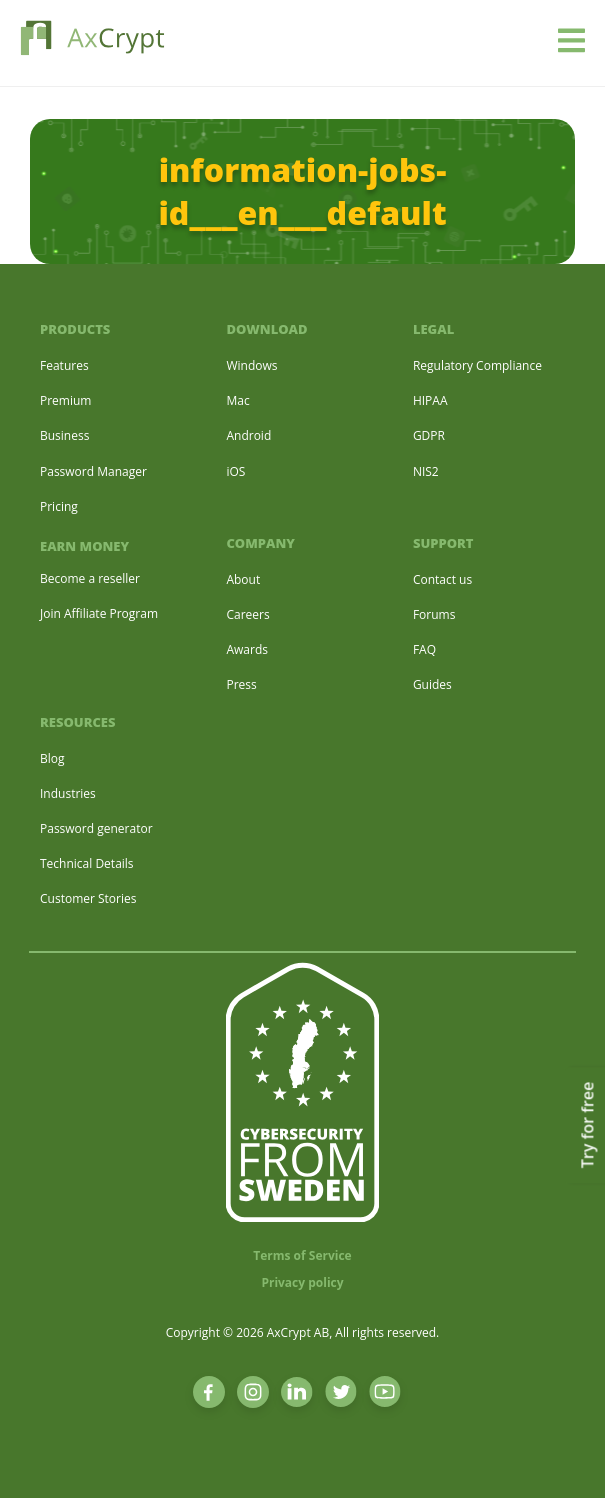  I want to click on Customer Stories, so click(88, 898).